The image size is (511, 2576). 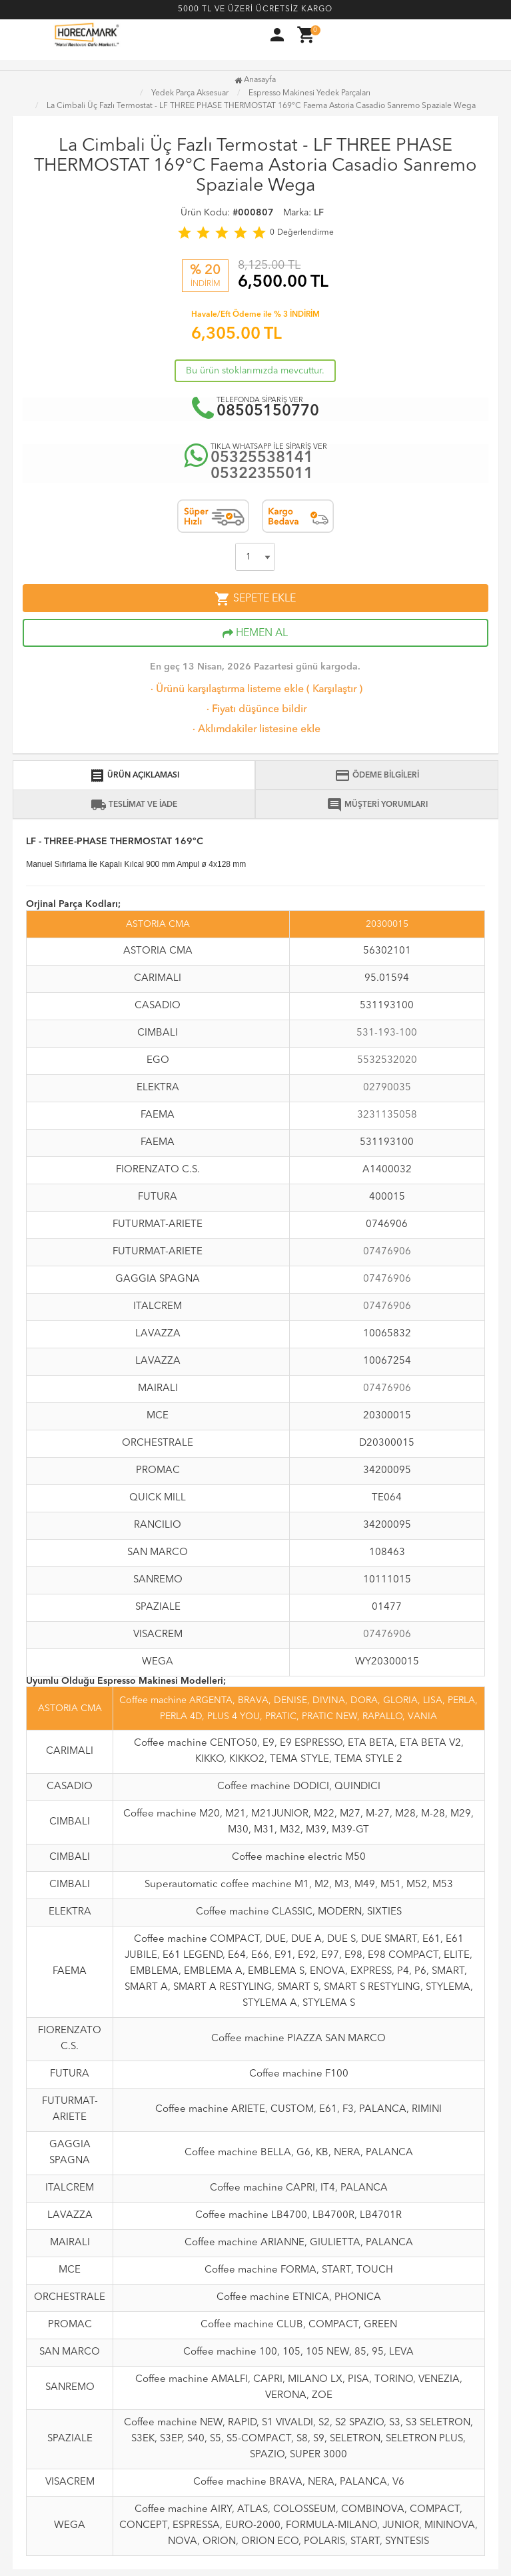 What do you see at coordinates (261, 106) in the screenshot?
I see `La Cimbali Üç Fazlı Termostat - LF THREE PHASE THERMOSTAT 169°C Faema Astoria Casadio Sanremo Spaziale Wega` at bounding box center [261, 106].